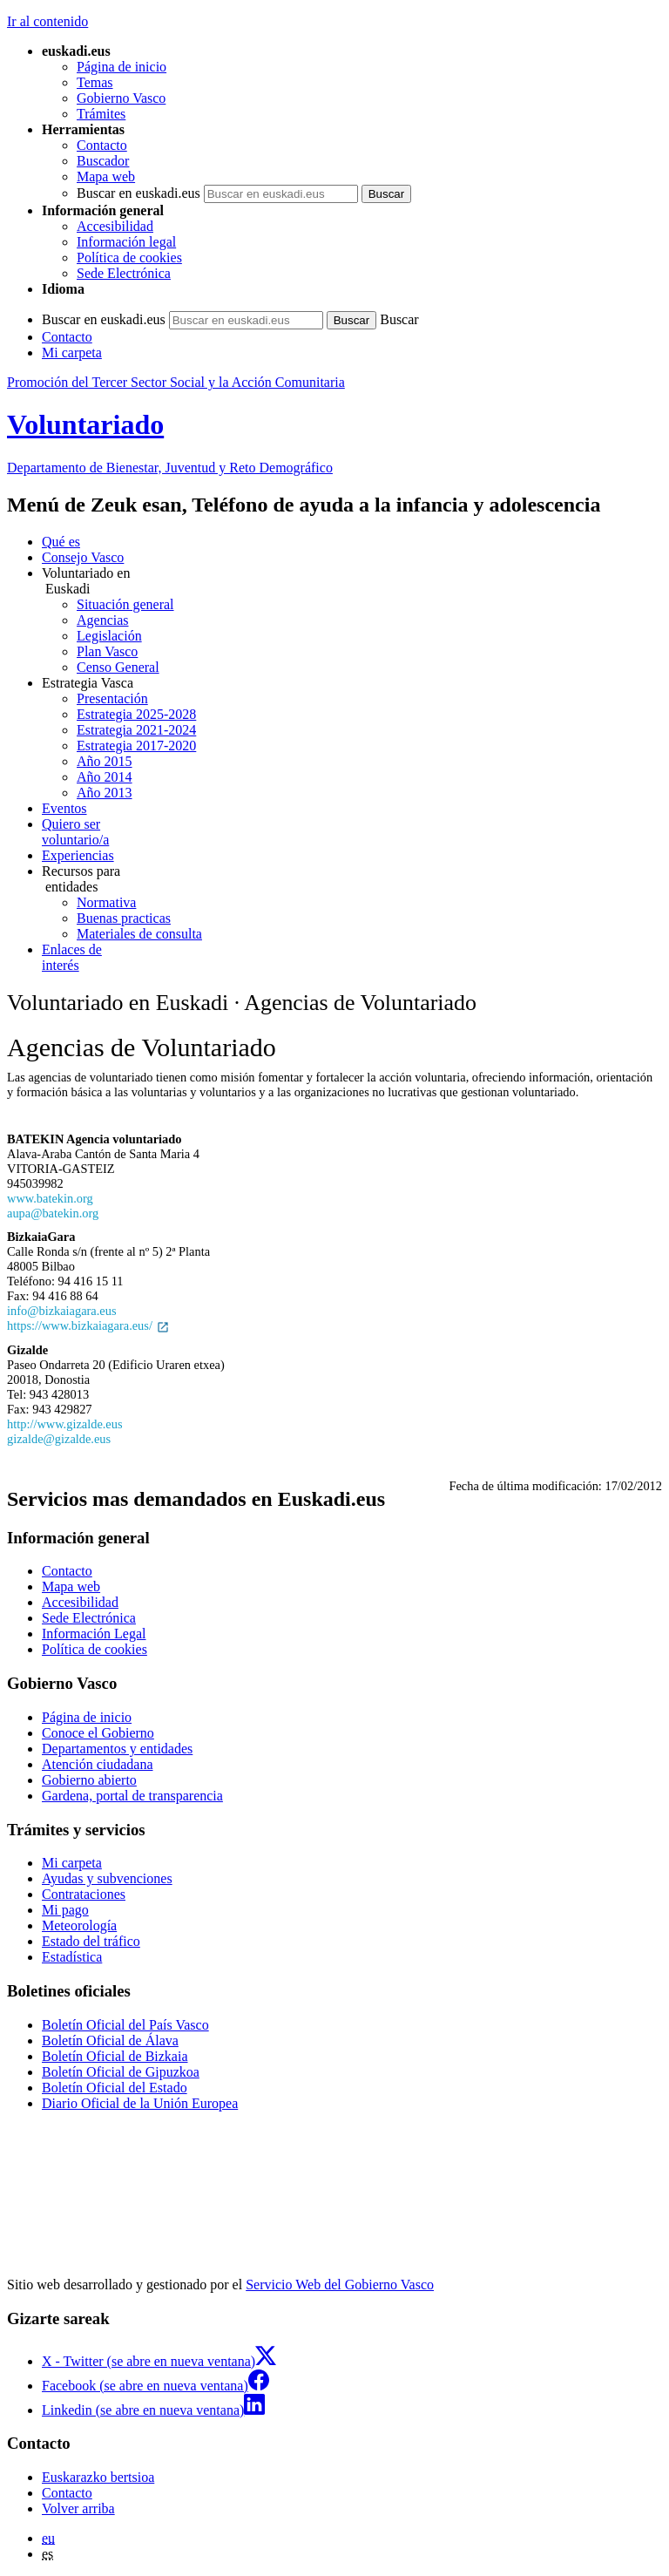 The height and width of the screenshot is (2576, 669). I want to click on Año 2015, so click(104, 761).